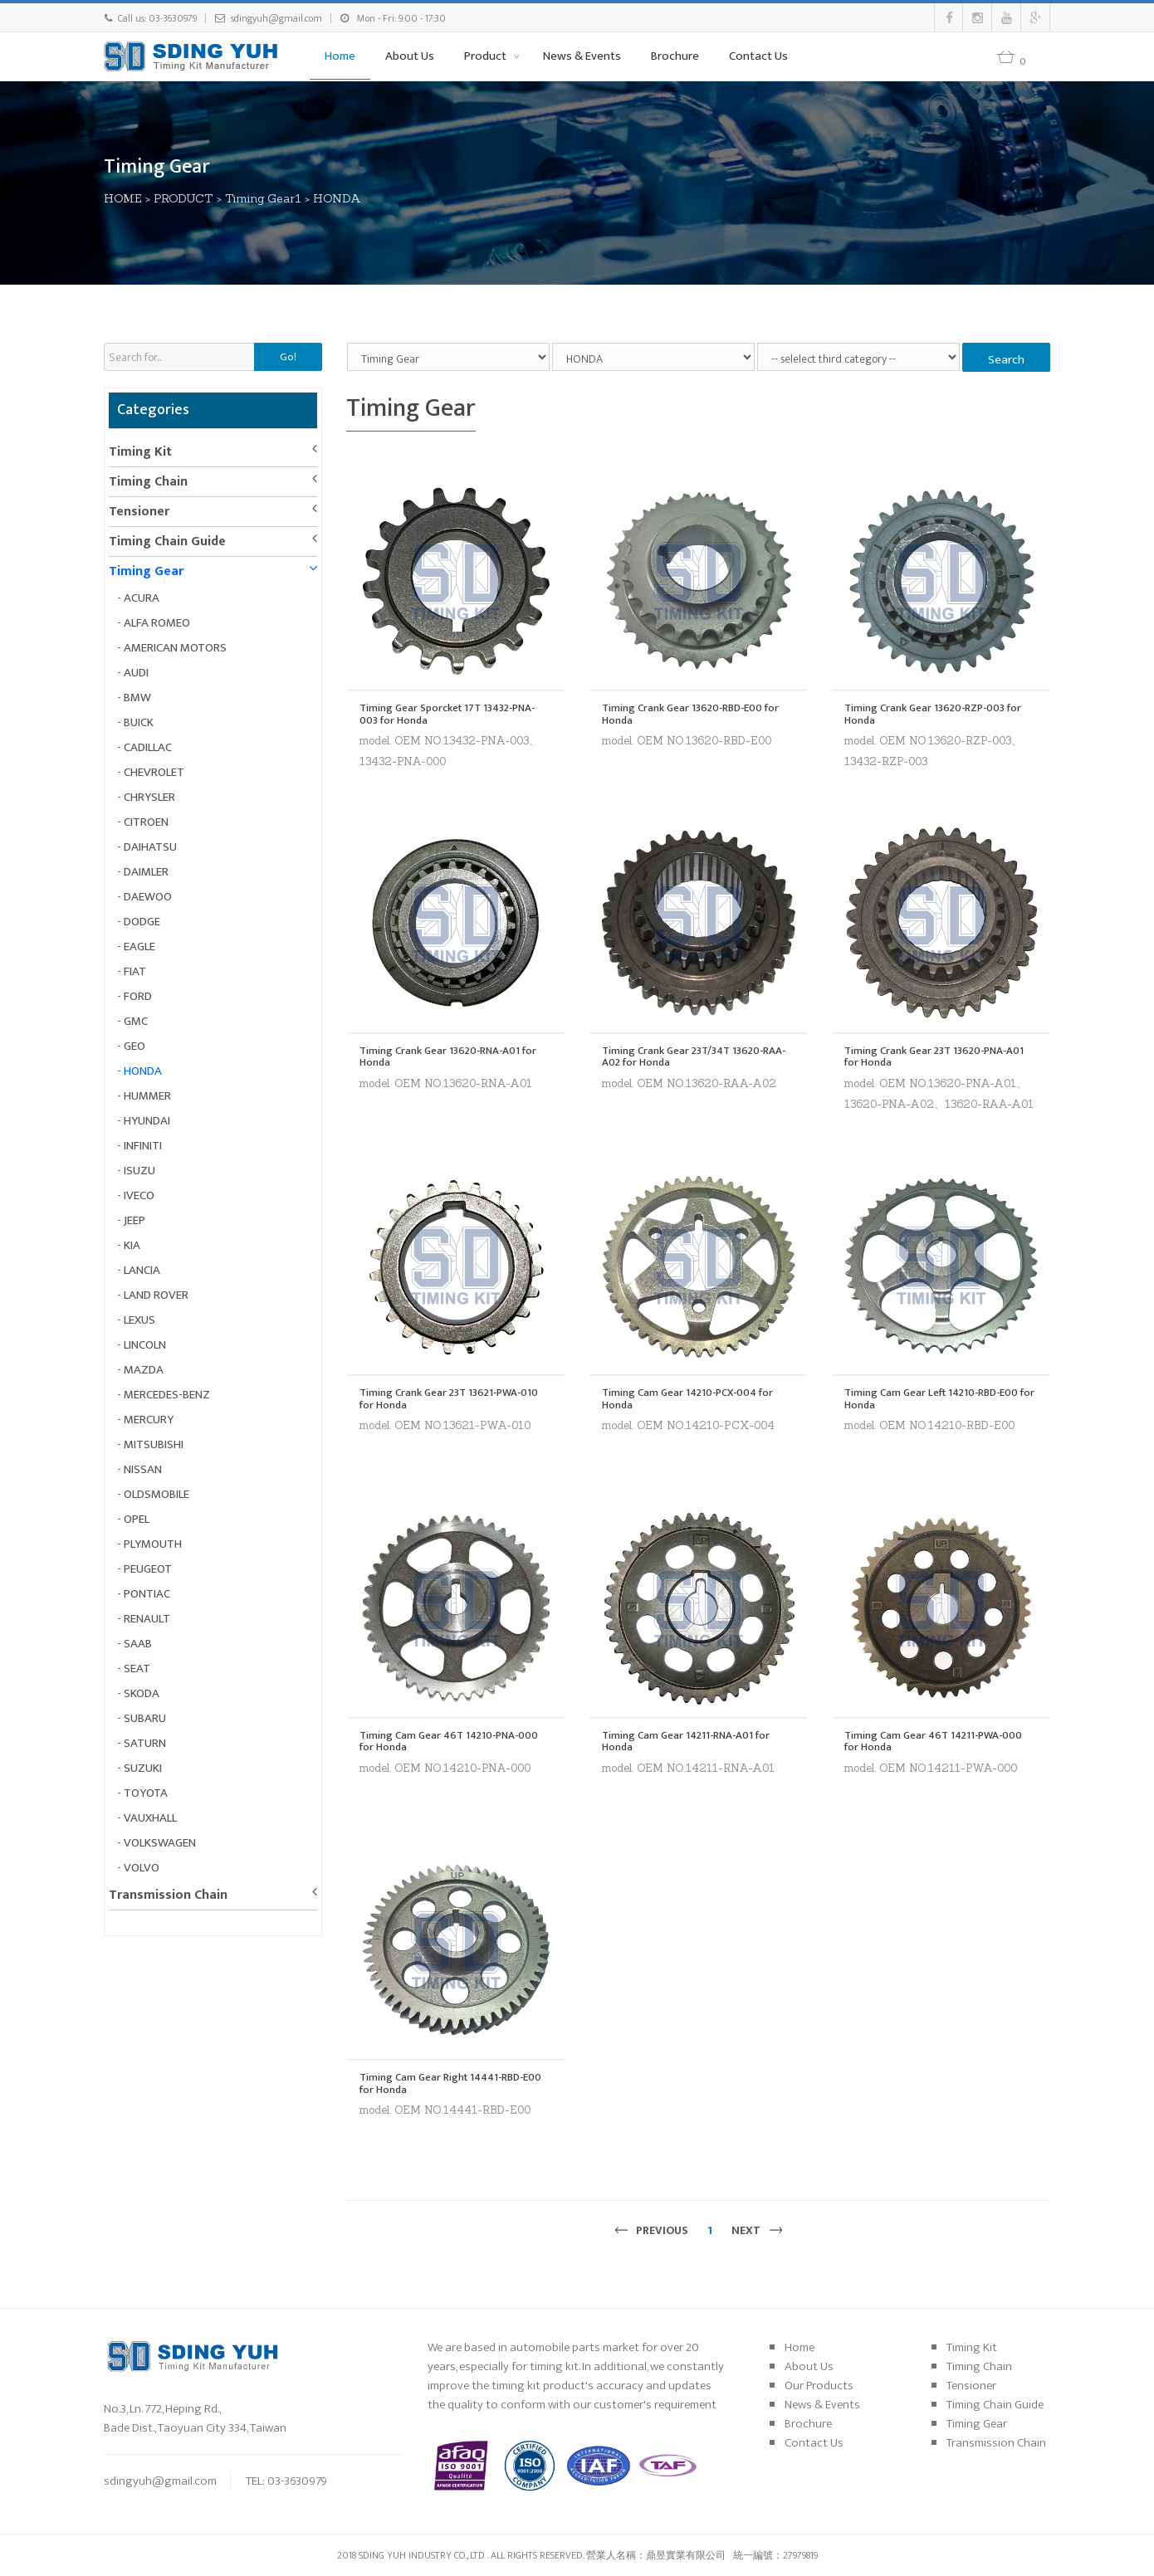 The width and height of the screenshot is (1154, 2576). What do you see at coordinates (149, 1419) in the screenshot?
I see `MERCURY` at bounding box center [149, 1419].